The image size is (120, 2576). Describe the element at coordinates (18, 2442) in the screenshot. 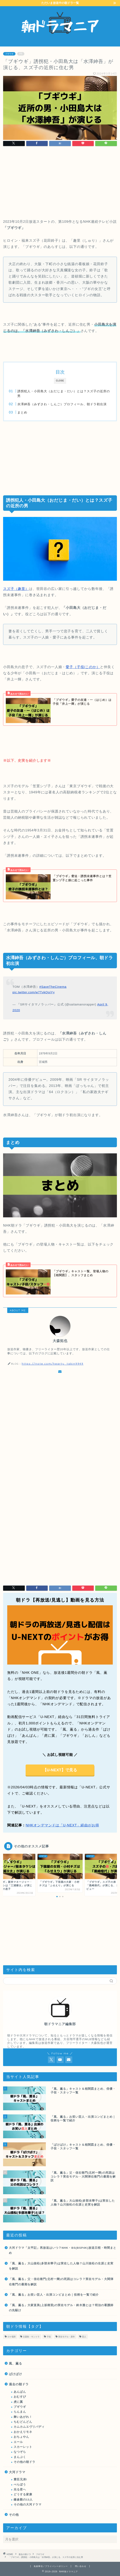

I see `エール` at that location.